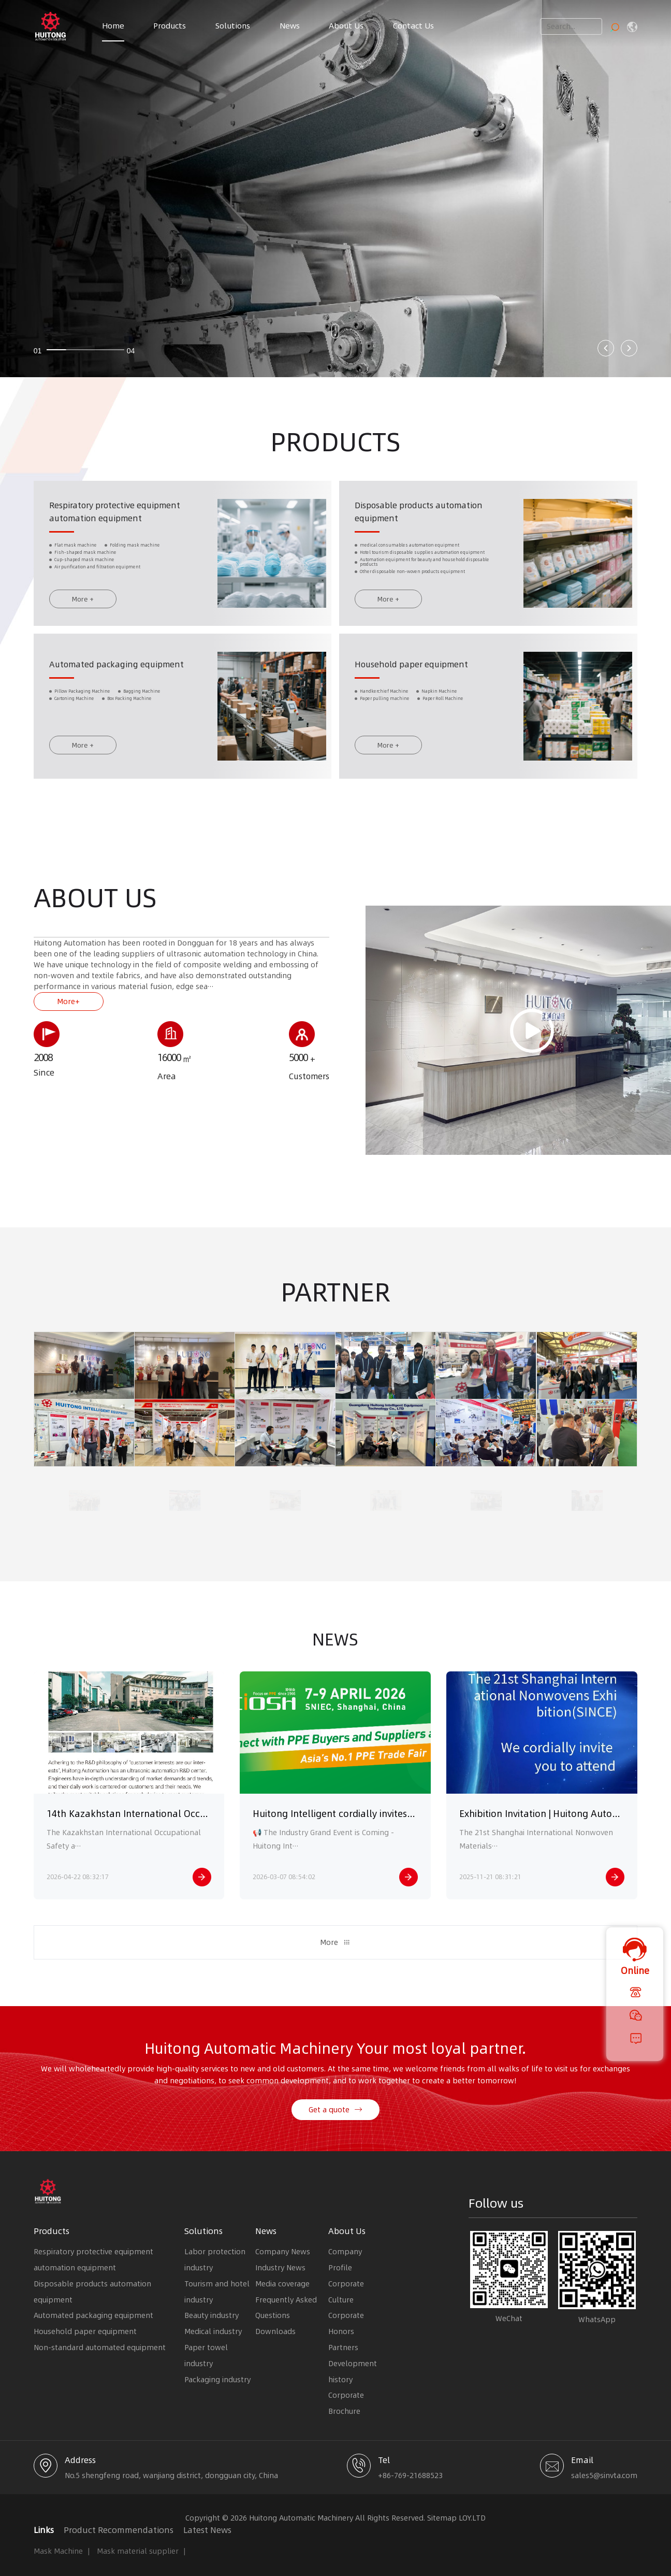 This screenshot has height=2576, width=671. What do you see at coordinates (100, 2347) in the screenshot?
I see `Non-standard automated equipment` at bounding box center [100, 2347].